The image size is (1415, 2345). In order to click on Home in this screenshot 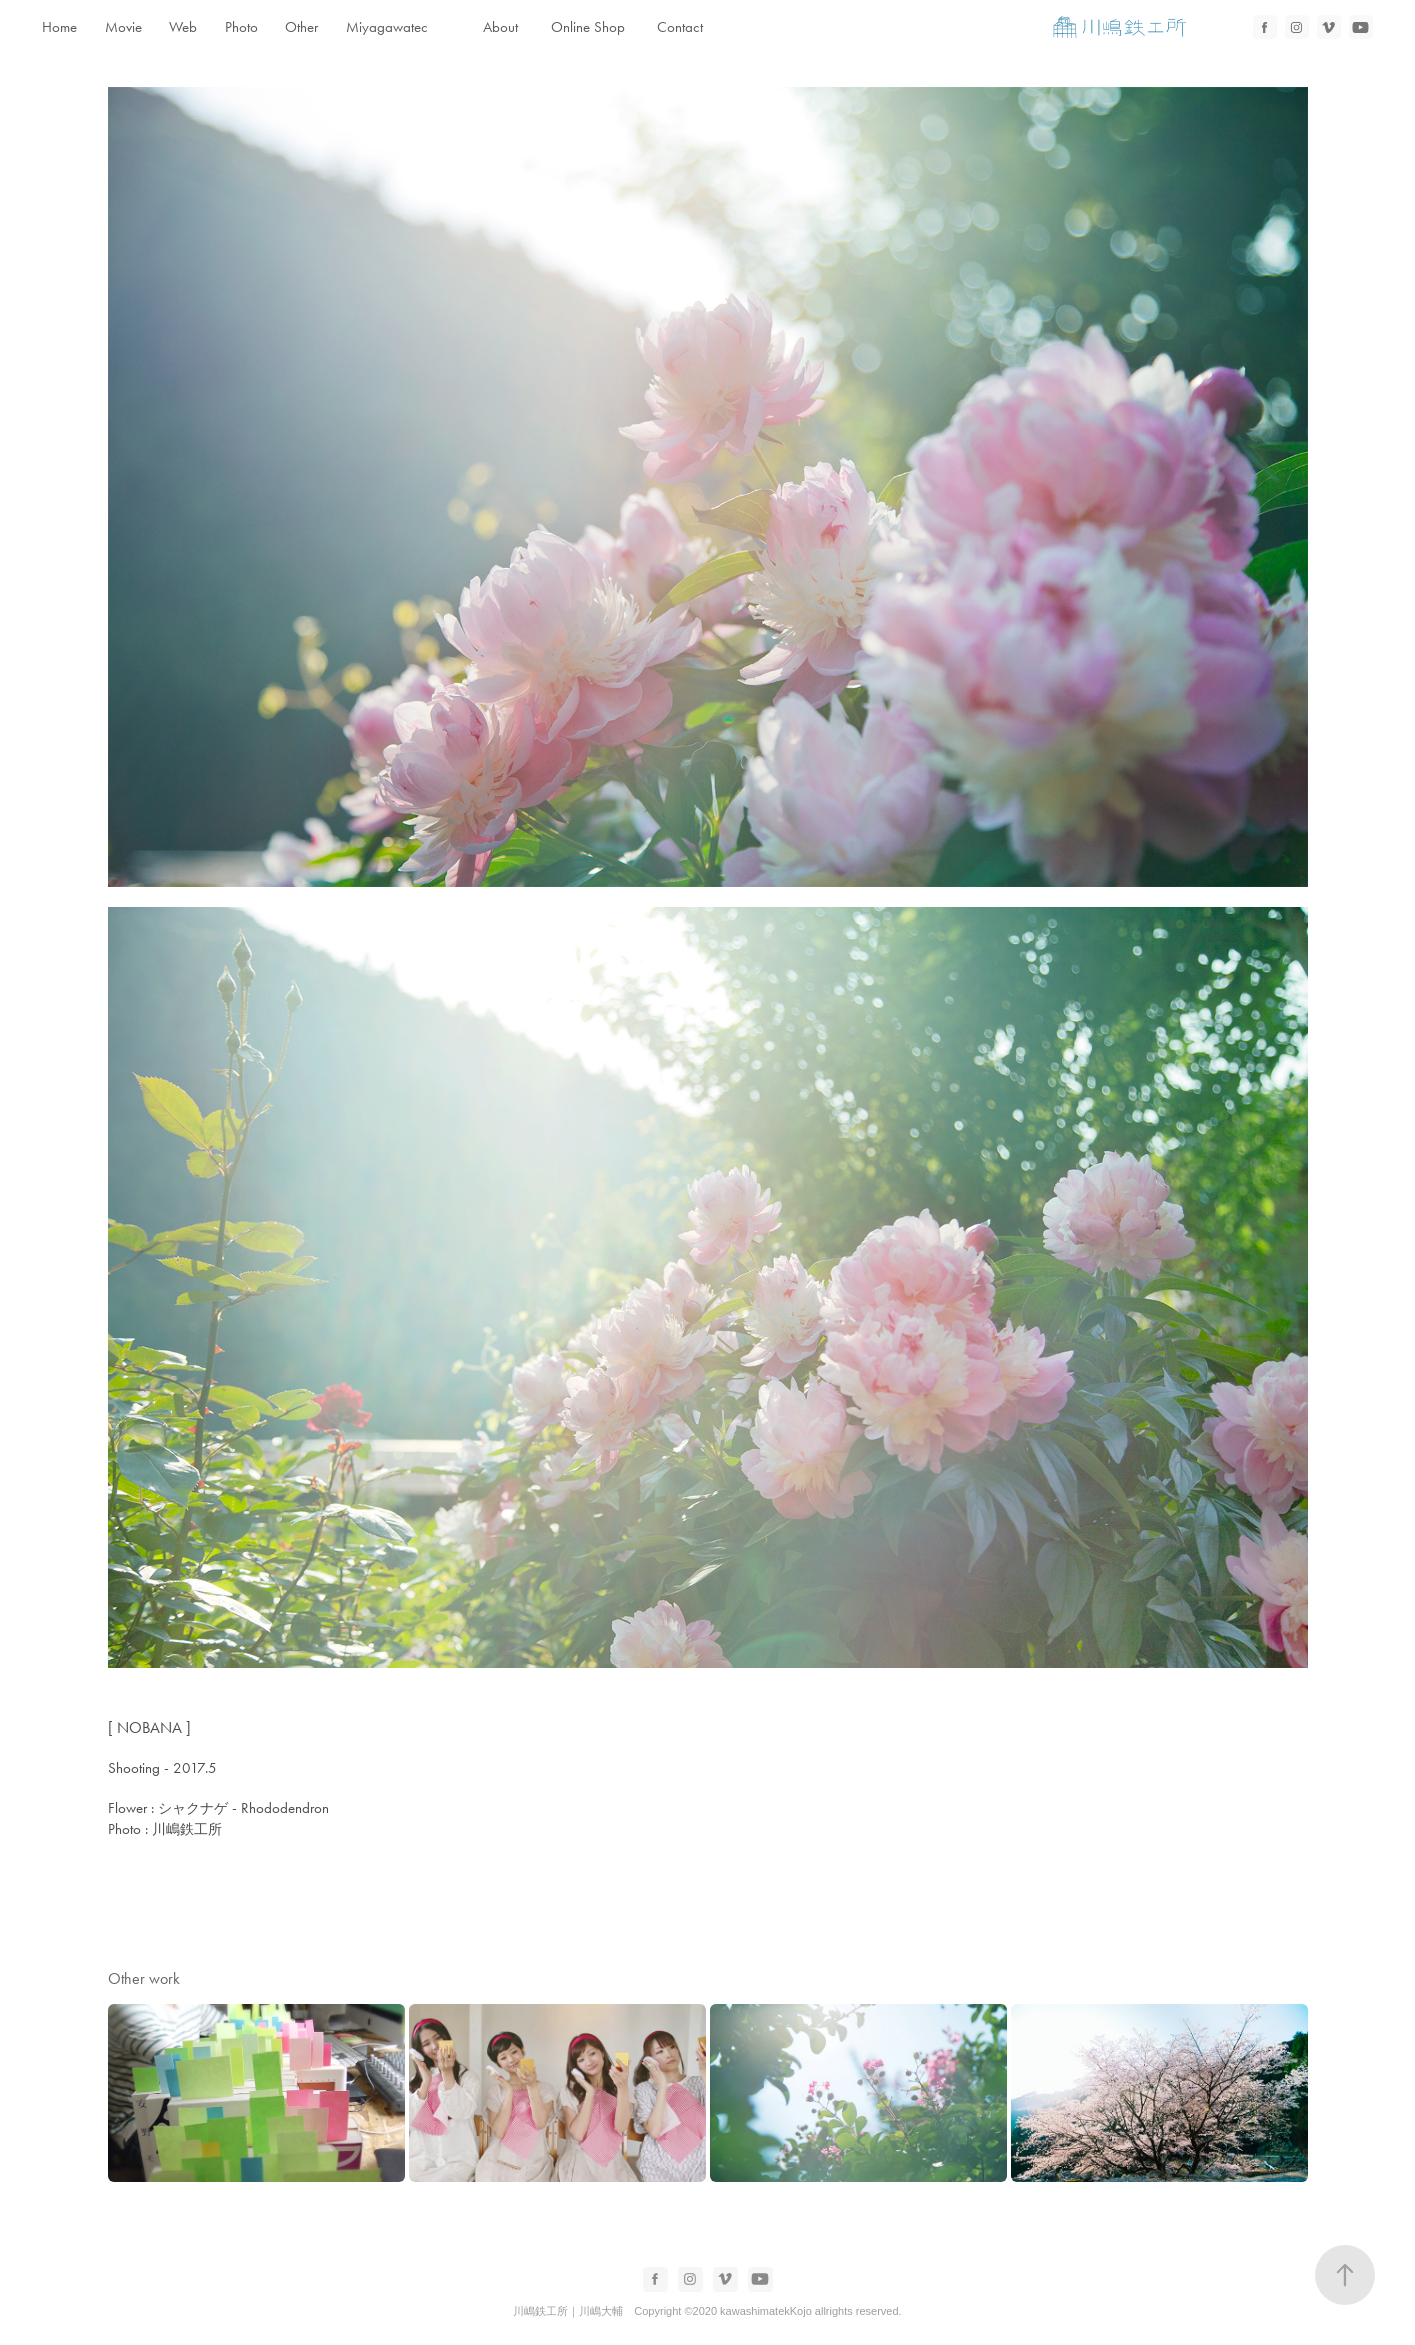, I will do `click(59, 27)`.